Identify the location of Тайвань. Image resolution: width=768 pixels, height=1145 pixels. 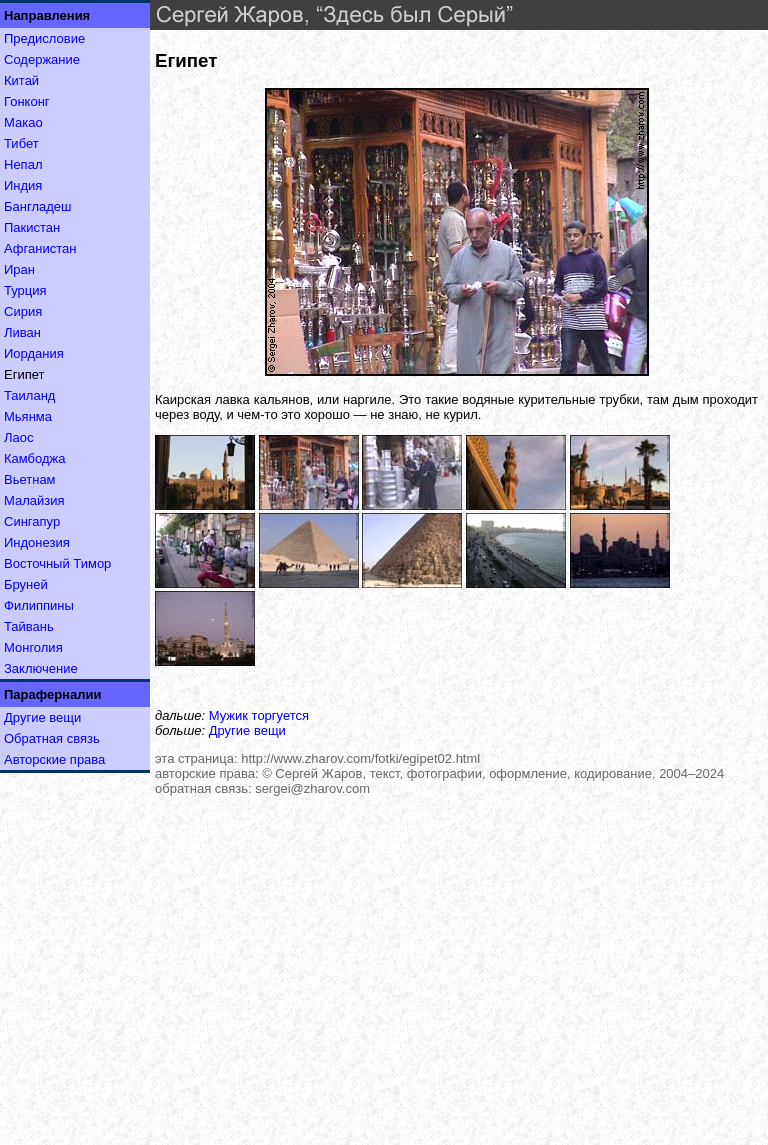
(29, 626).